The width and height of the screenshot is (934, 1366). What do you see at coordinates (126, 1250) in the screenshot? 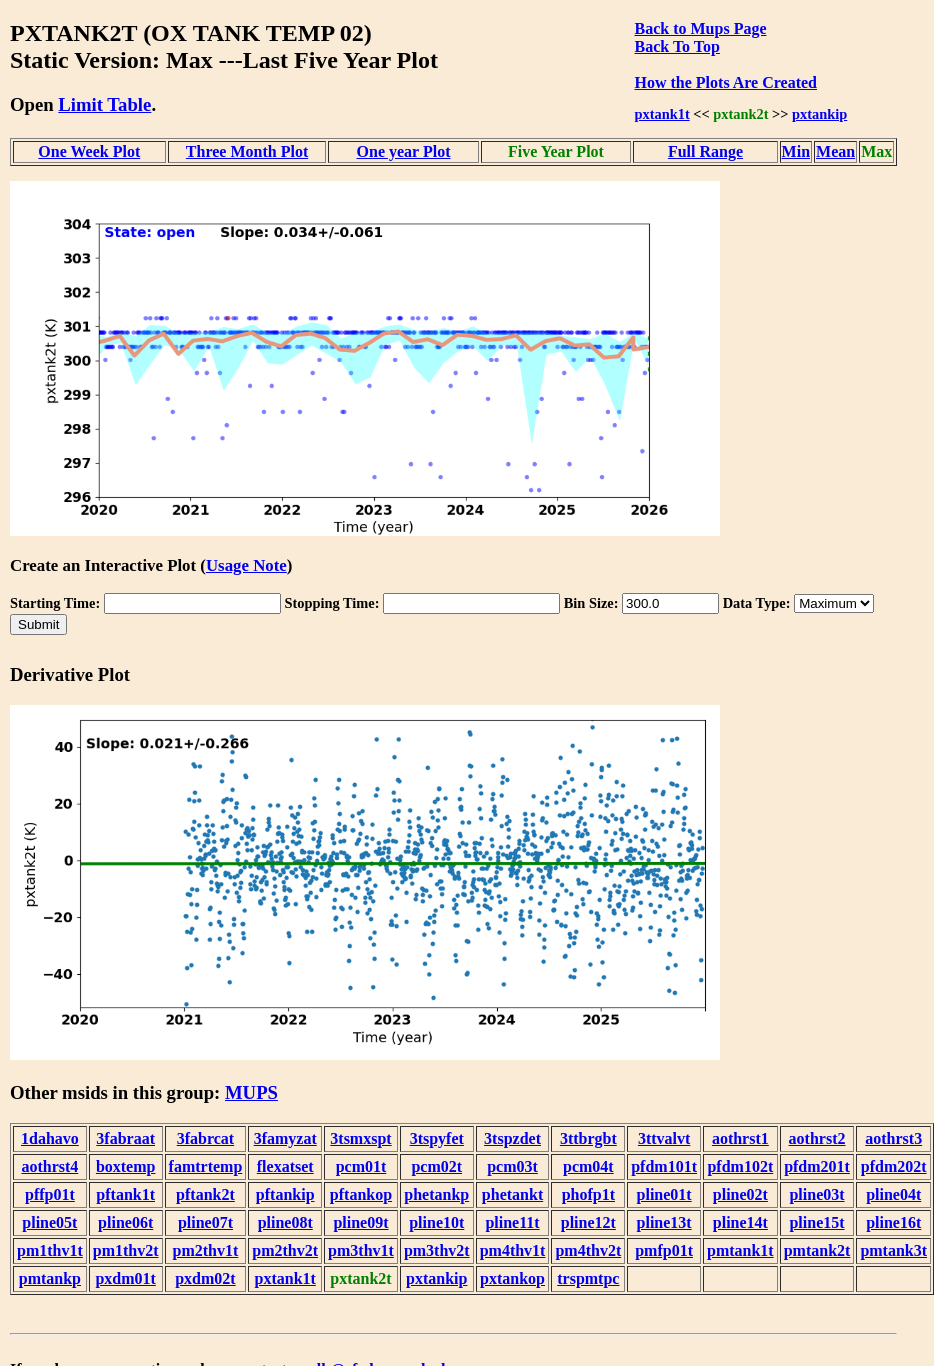
I see `pm1thv2t` at bounding box center [126, 1250].